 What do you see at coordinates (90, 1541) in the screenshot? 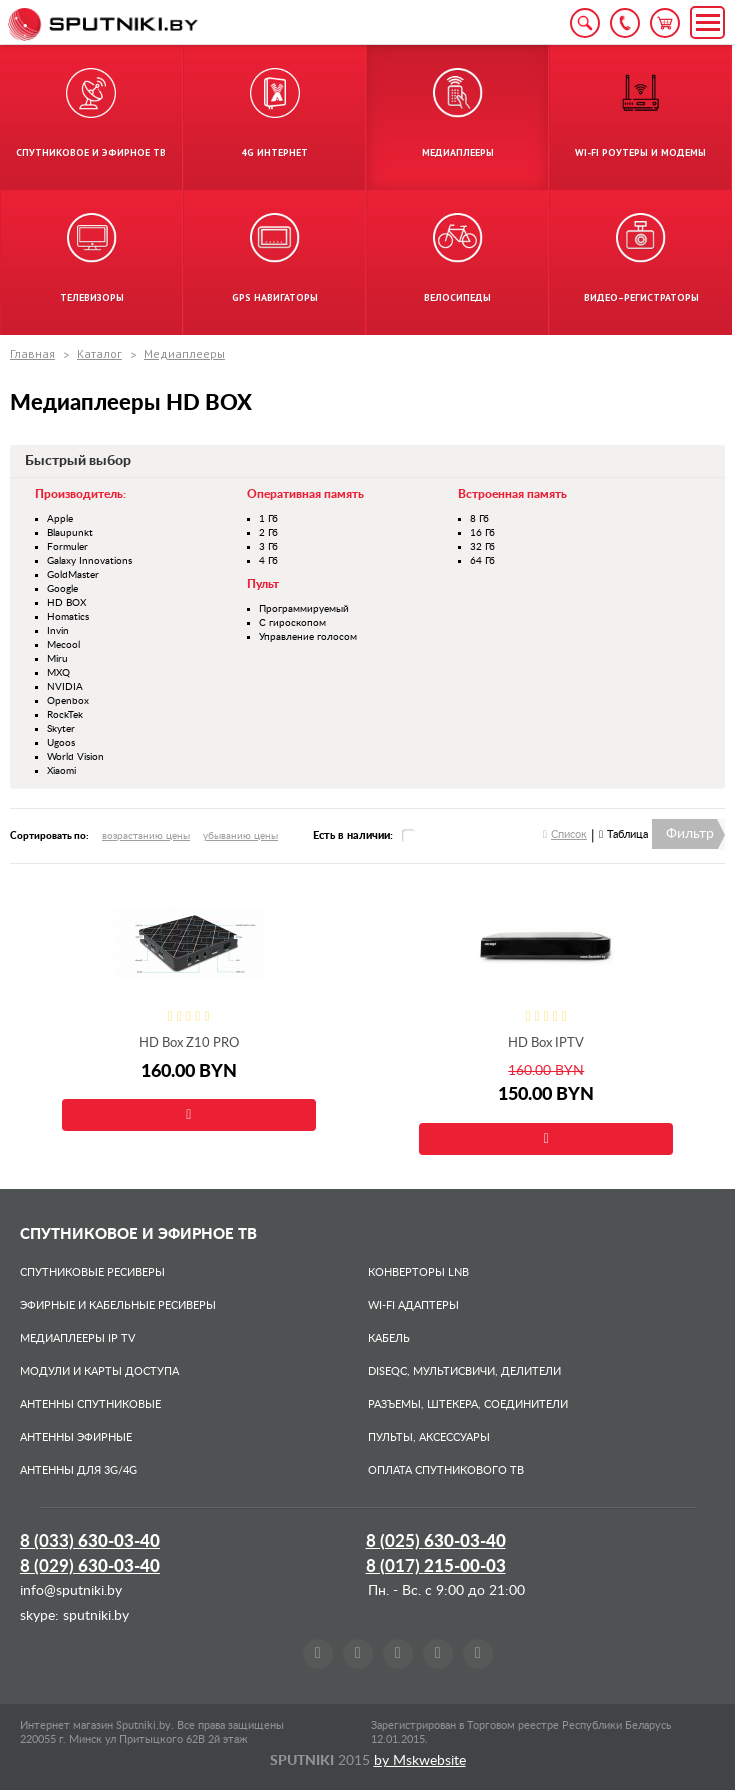
I see `8 (033)` at bounding box center [90, 1541].